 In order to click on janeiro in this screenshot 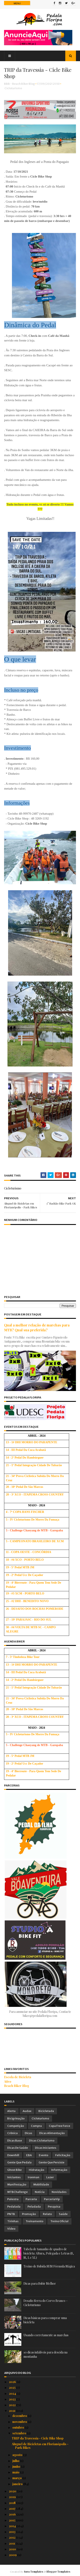, I will do `click(17, 2483)`.